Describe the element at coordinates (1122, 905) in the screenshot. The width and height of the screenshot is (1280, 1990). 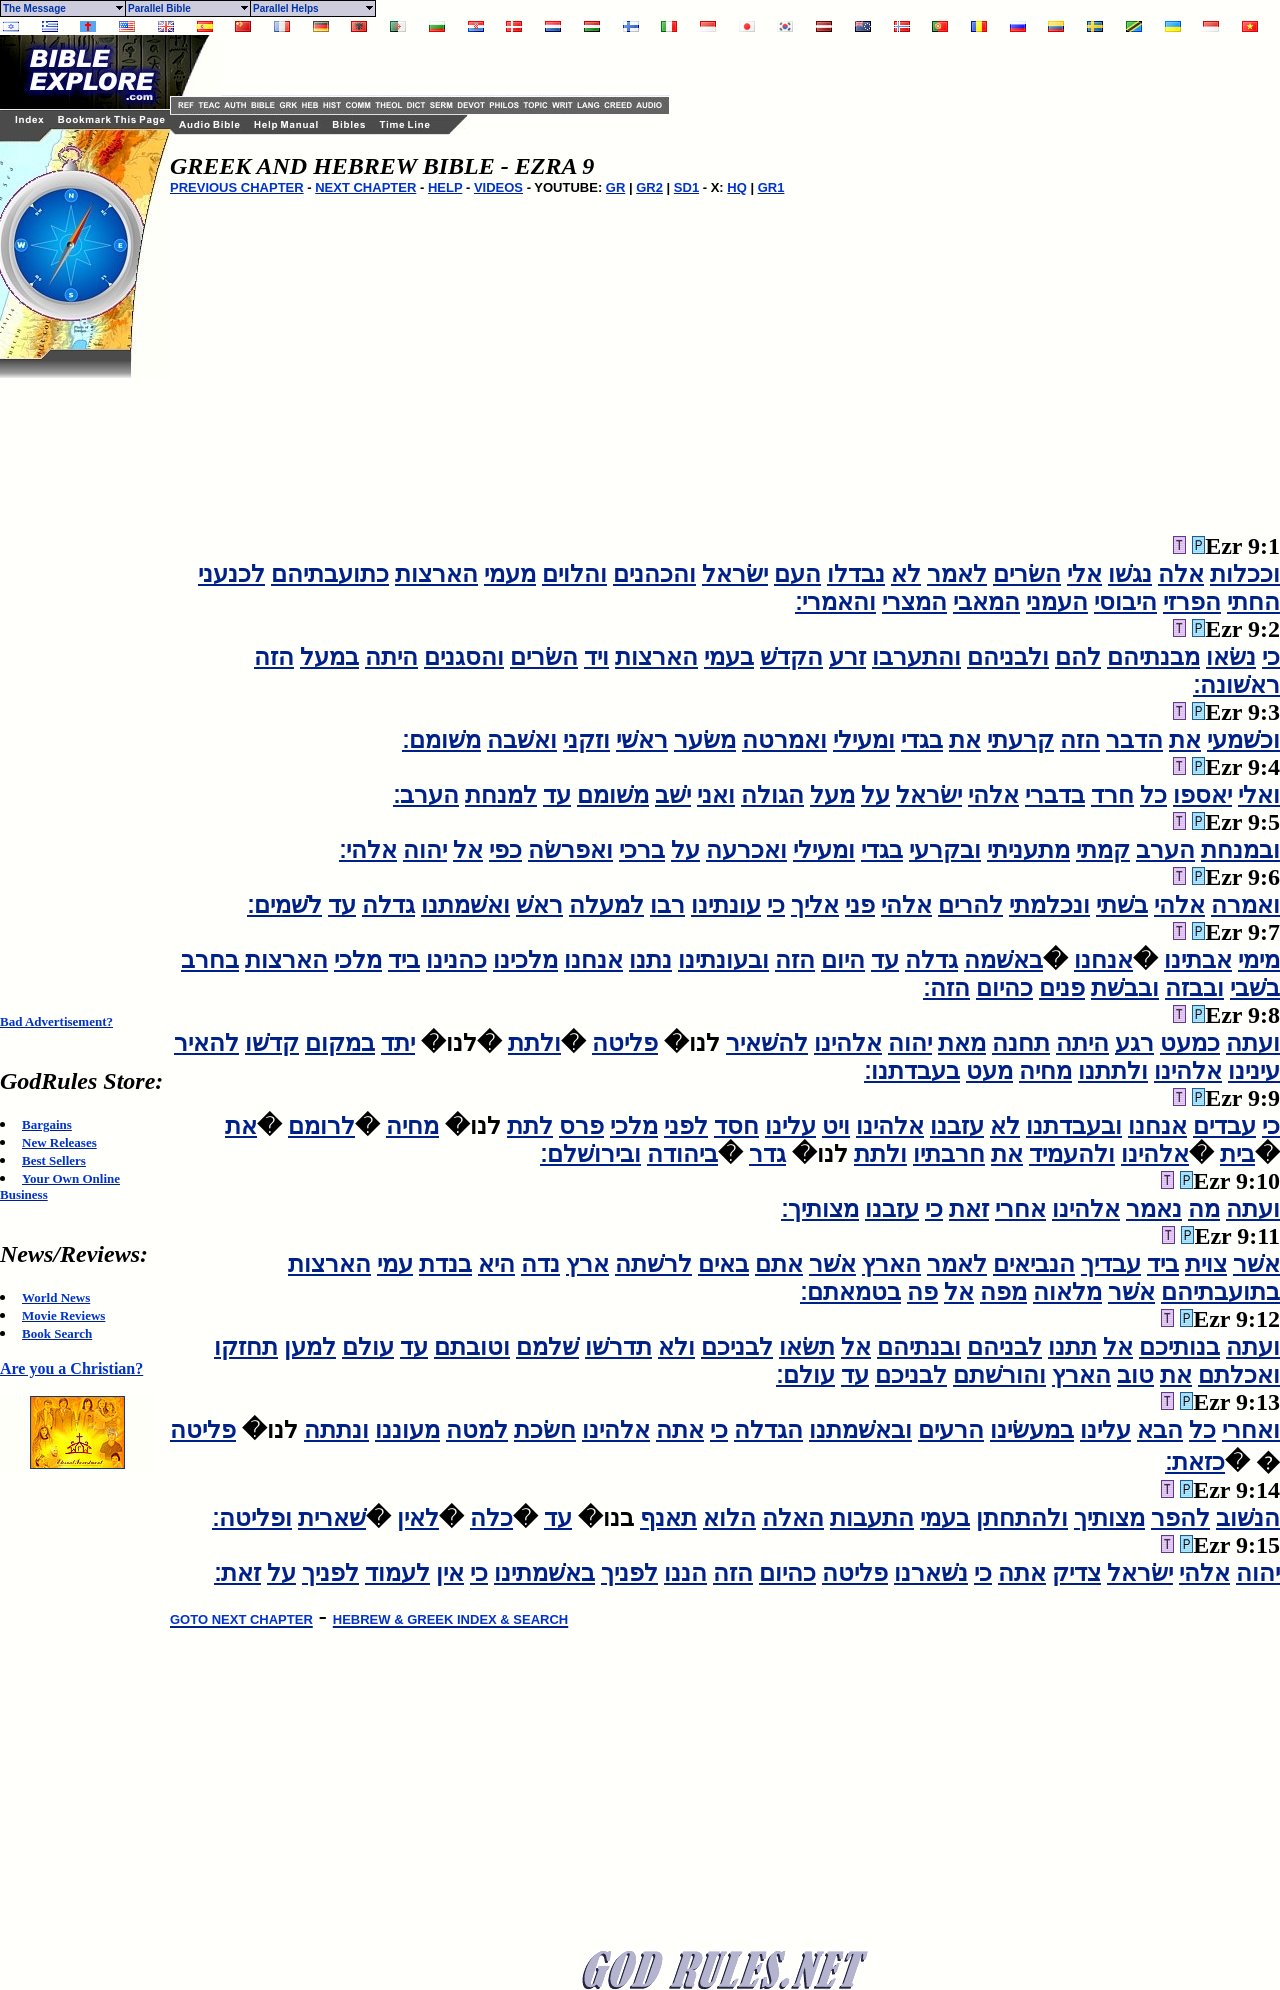
I see `בשׁתי` at that location.